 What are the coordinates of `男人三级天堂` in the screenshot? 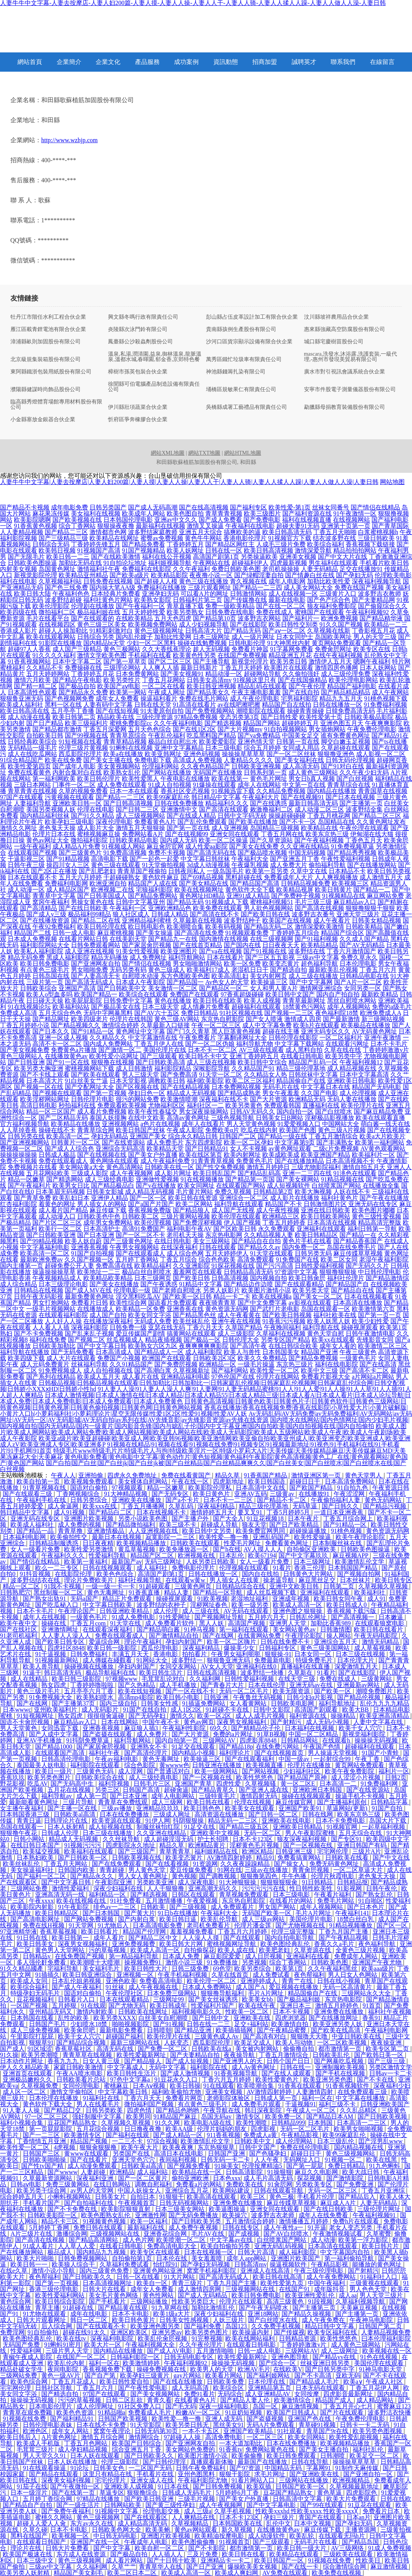 It's located at (140, 1074).